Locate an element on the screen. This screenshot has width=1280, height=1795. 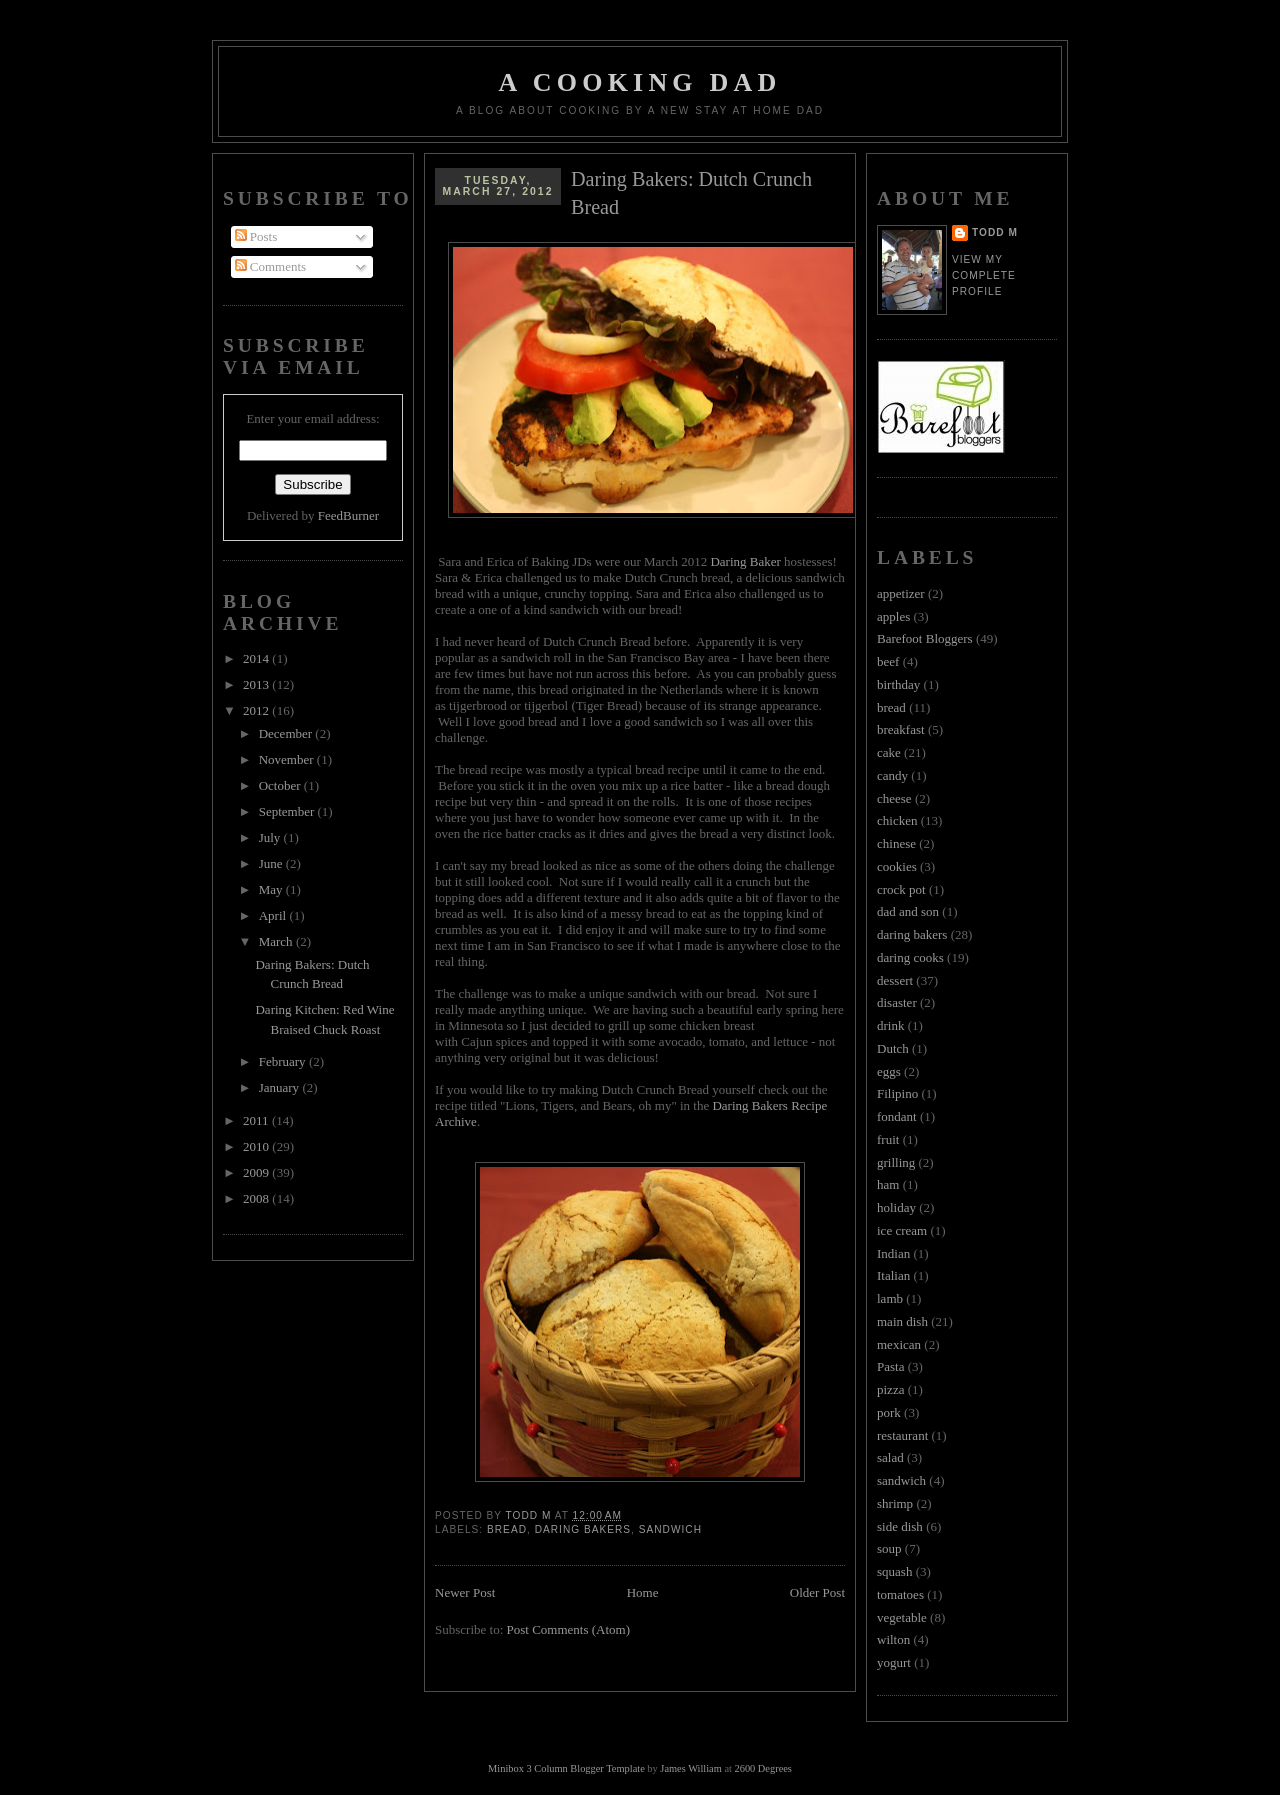
cookies is located at coordinates (897, 866).